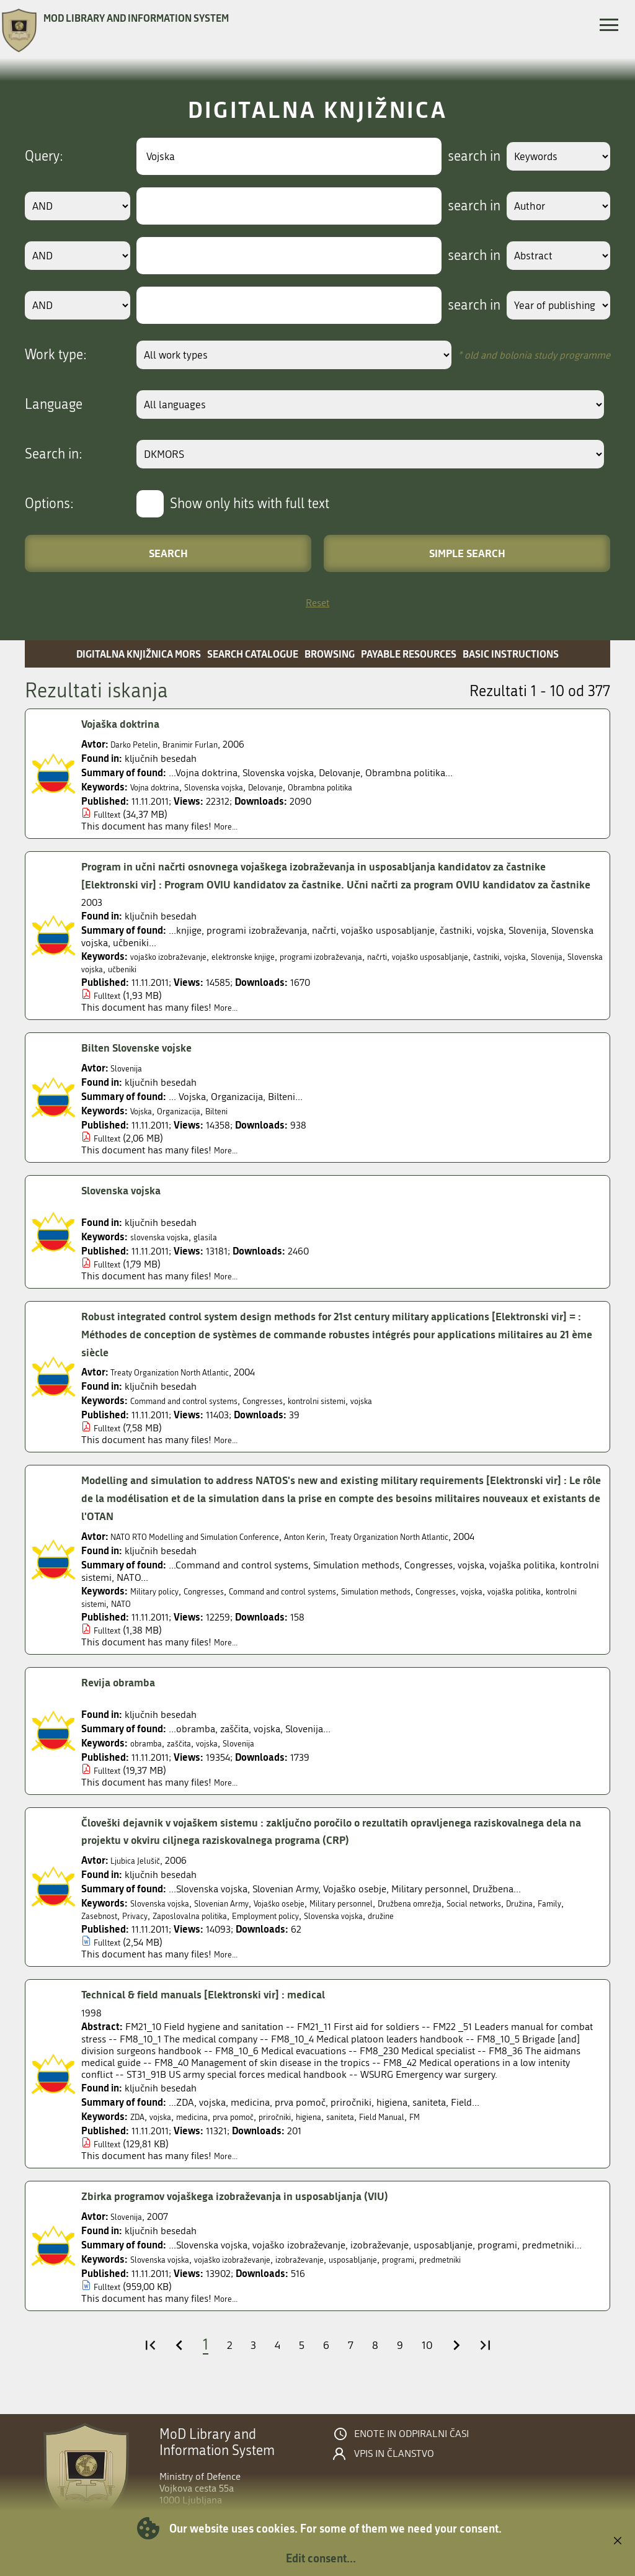  I want to click on Vpis in članstvo, so click(394, 2472).